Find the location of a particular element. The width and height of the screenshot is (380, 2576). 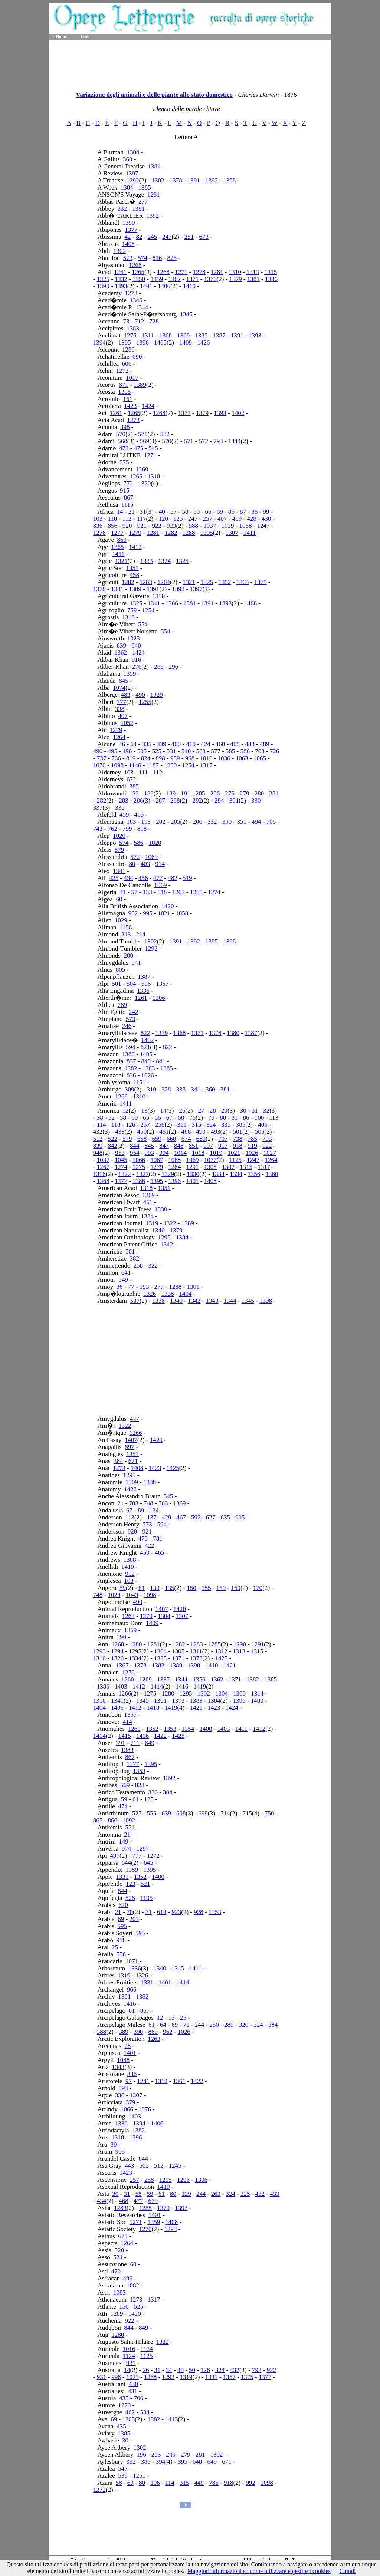

914 is located at coordinates (160, 863).